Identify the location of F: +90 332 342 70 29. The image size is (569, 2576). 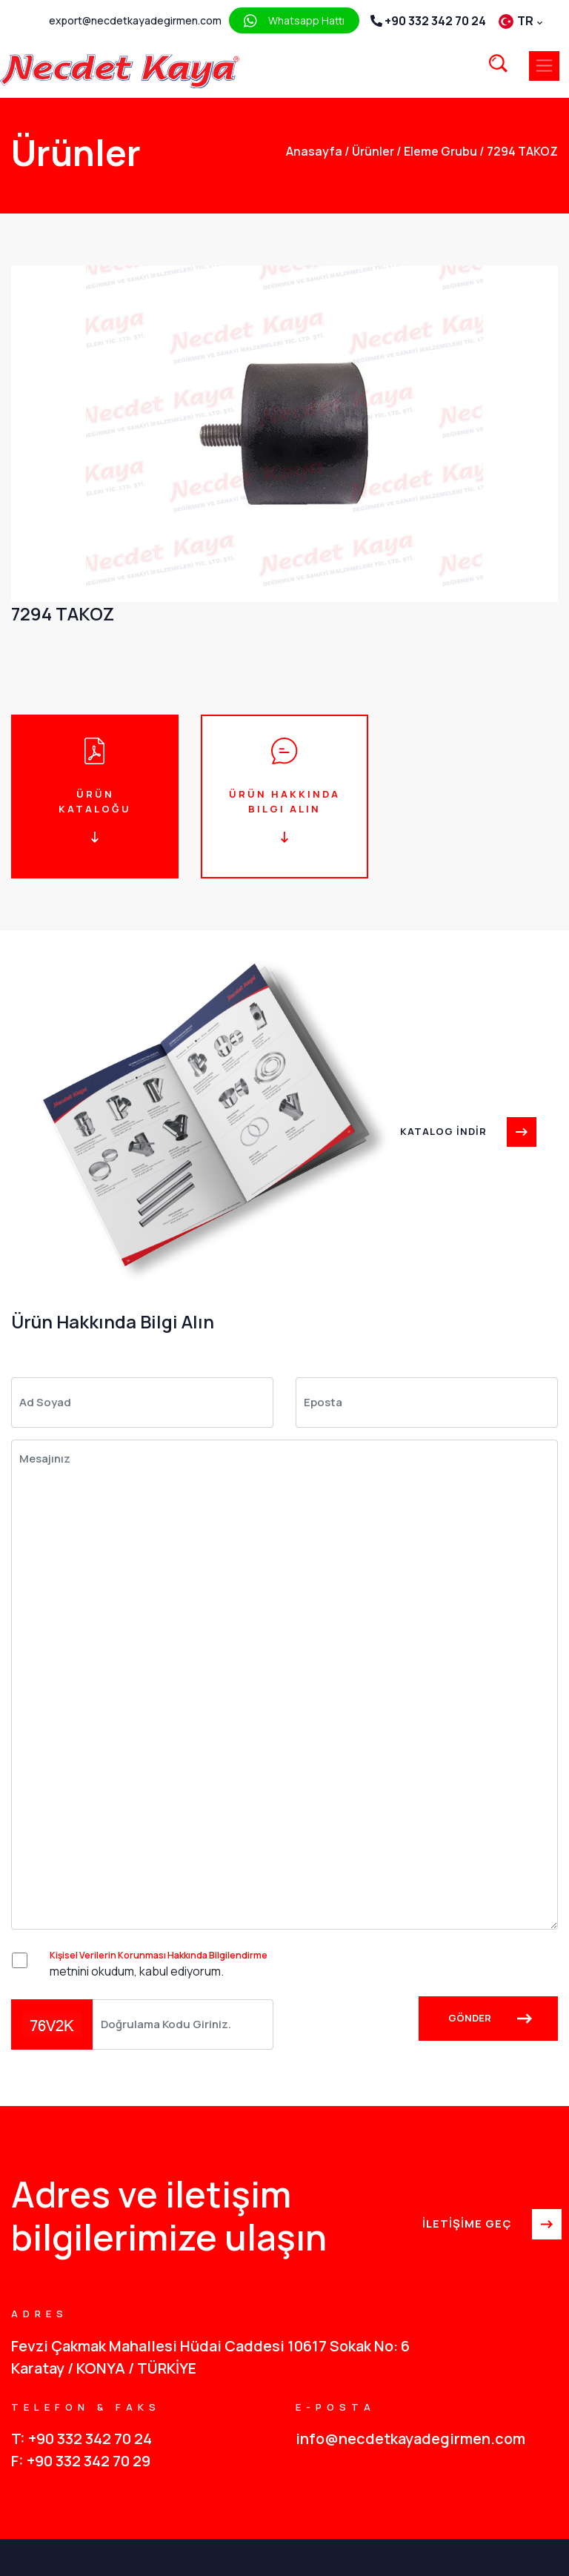
(80, 2461).